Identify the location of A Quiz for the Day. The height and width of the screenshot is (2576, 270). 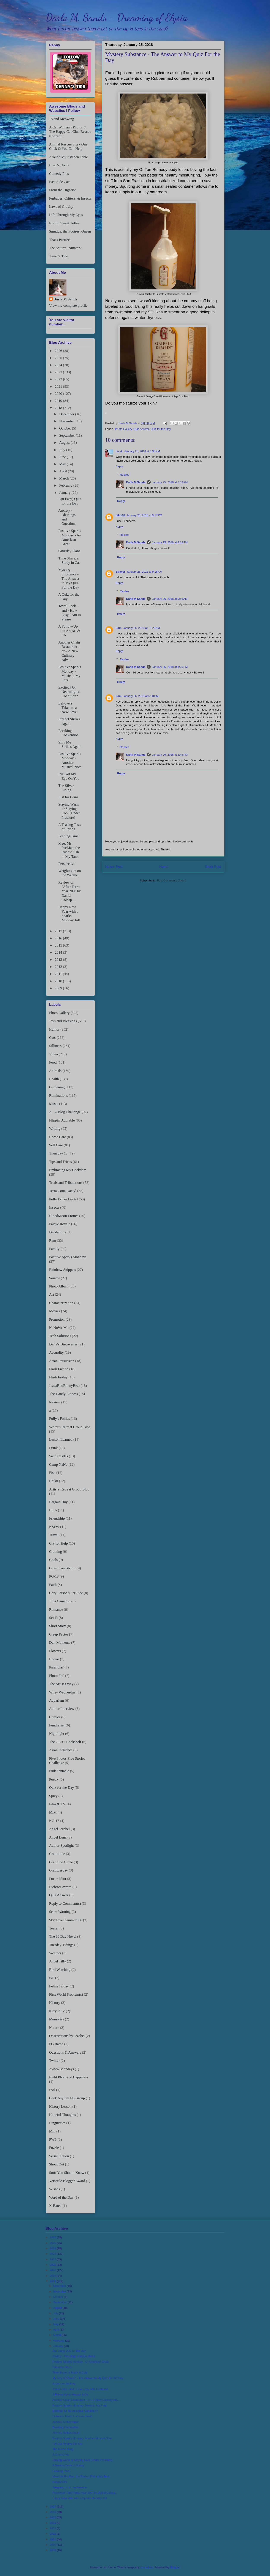
(63, 2383).